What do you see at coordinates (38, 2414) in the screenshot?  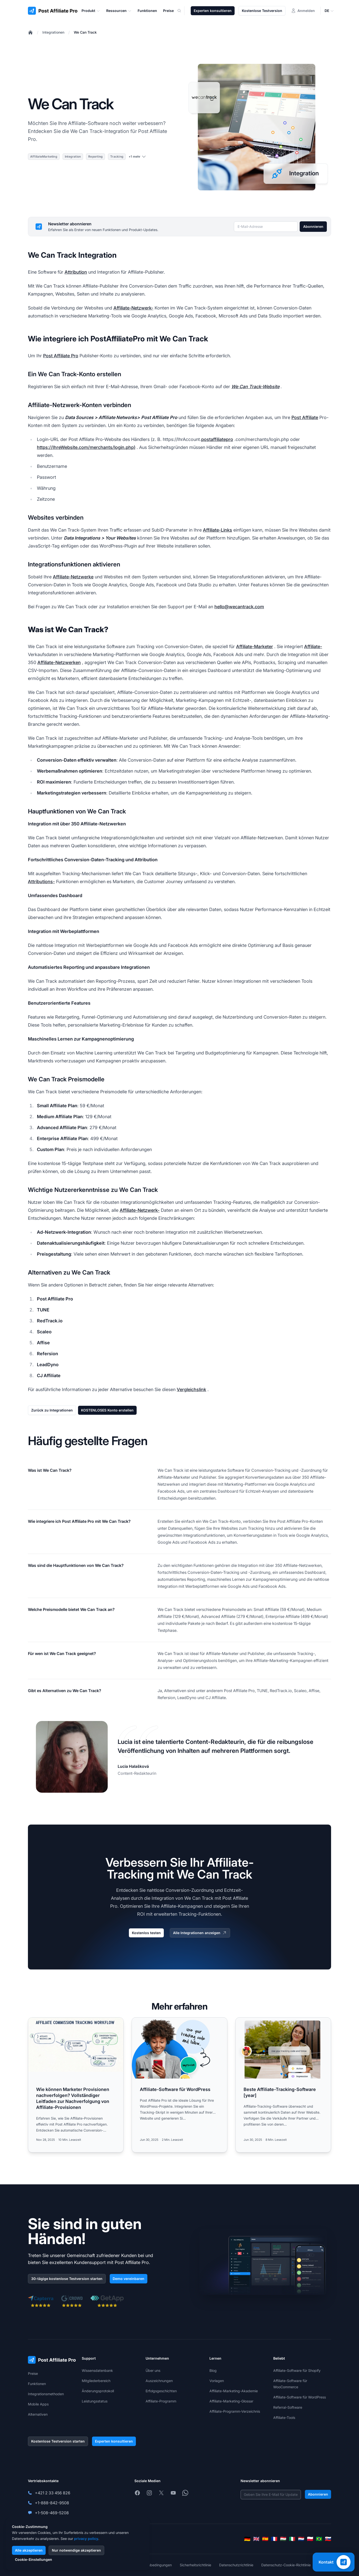 I see `Alternativen` at bounding box center [38, 2414].